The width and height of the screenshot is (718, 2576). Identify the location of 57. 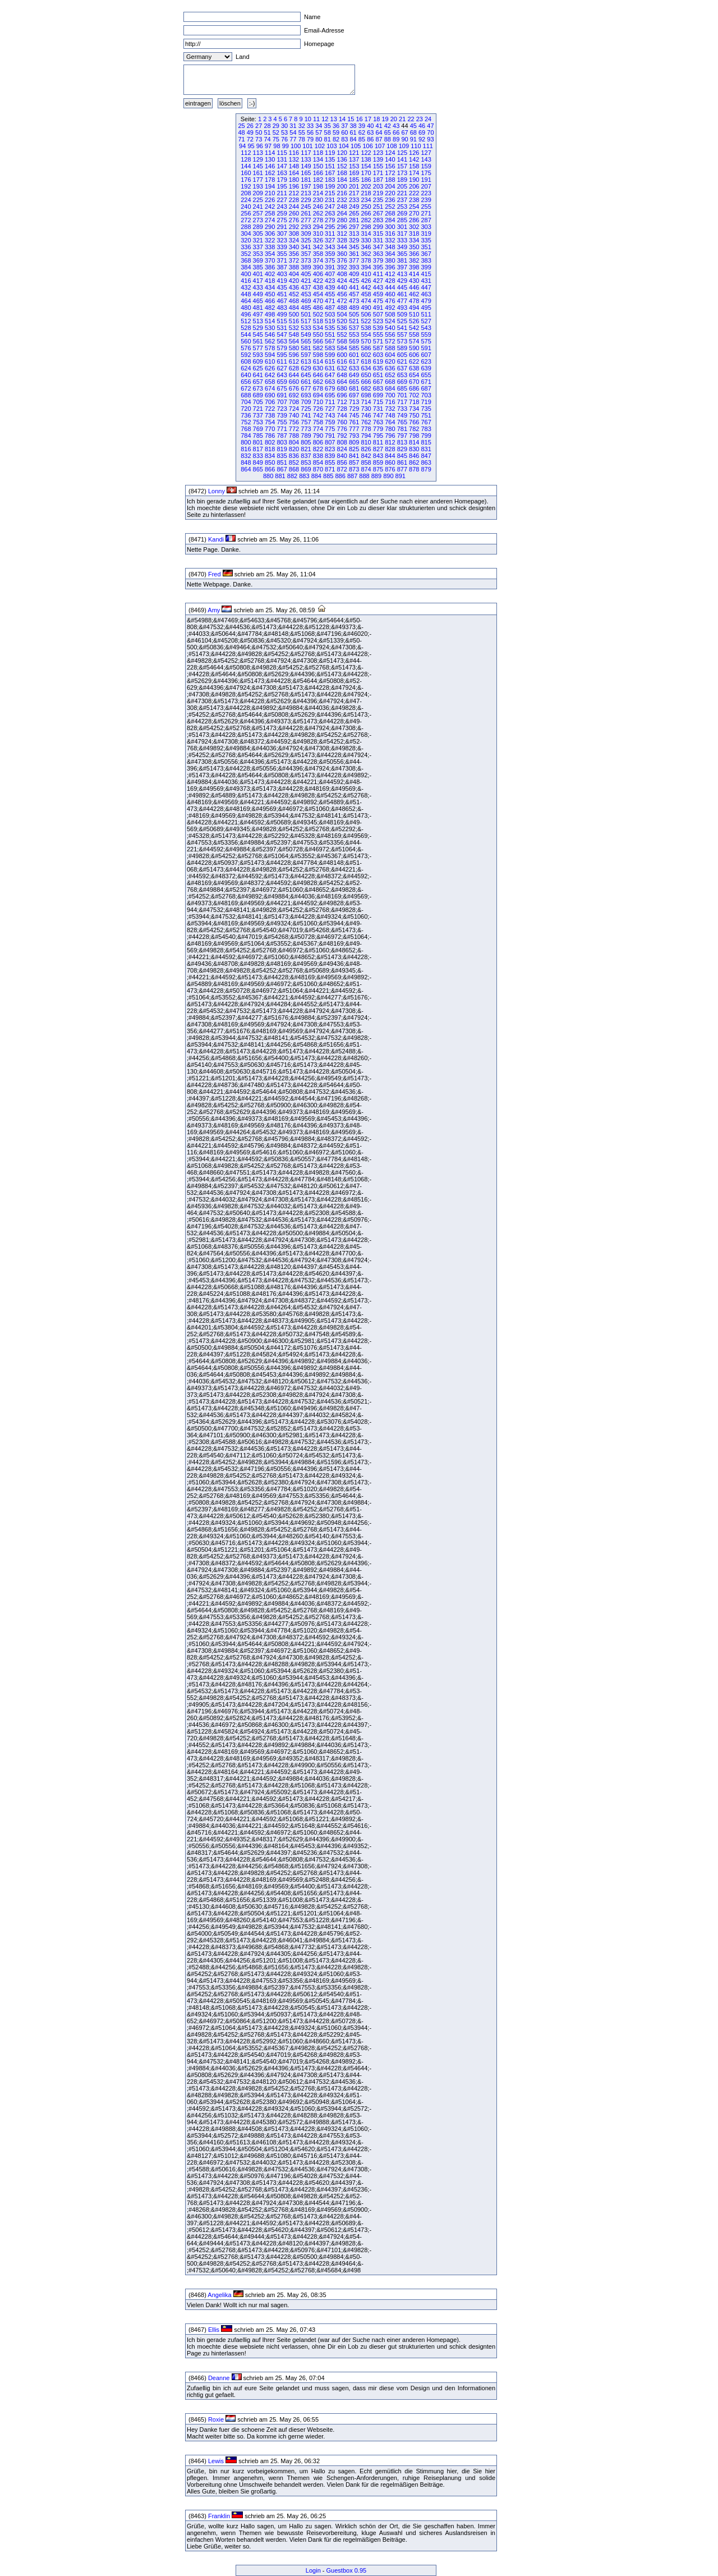
(318, 132).